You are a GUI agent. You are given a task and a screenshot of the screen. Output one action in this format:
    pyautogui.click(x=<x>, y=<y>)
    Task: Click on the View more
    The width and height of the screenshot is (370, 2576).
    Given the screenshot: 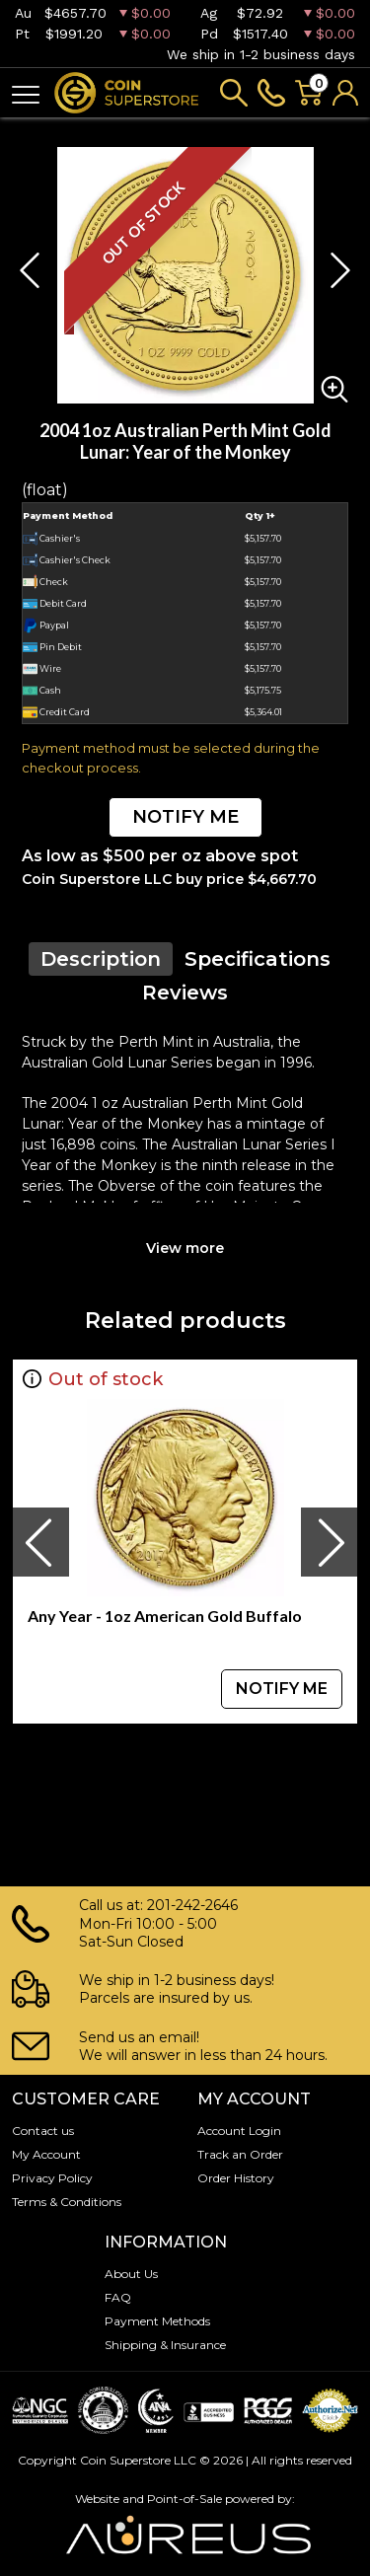 What is the action you would take?
    pyautogui.click(x=185, y=1248)
    